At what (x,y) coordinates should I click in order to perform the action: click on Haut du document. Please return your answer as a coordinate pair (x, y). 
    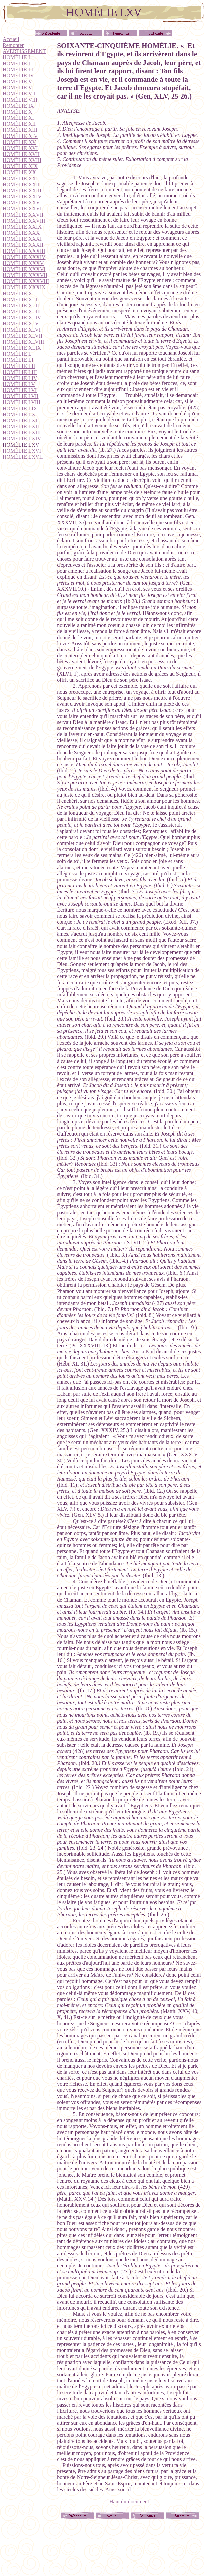
    Looking at the image, I should click on (129, 2501).